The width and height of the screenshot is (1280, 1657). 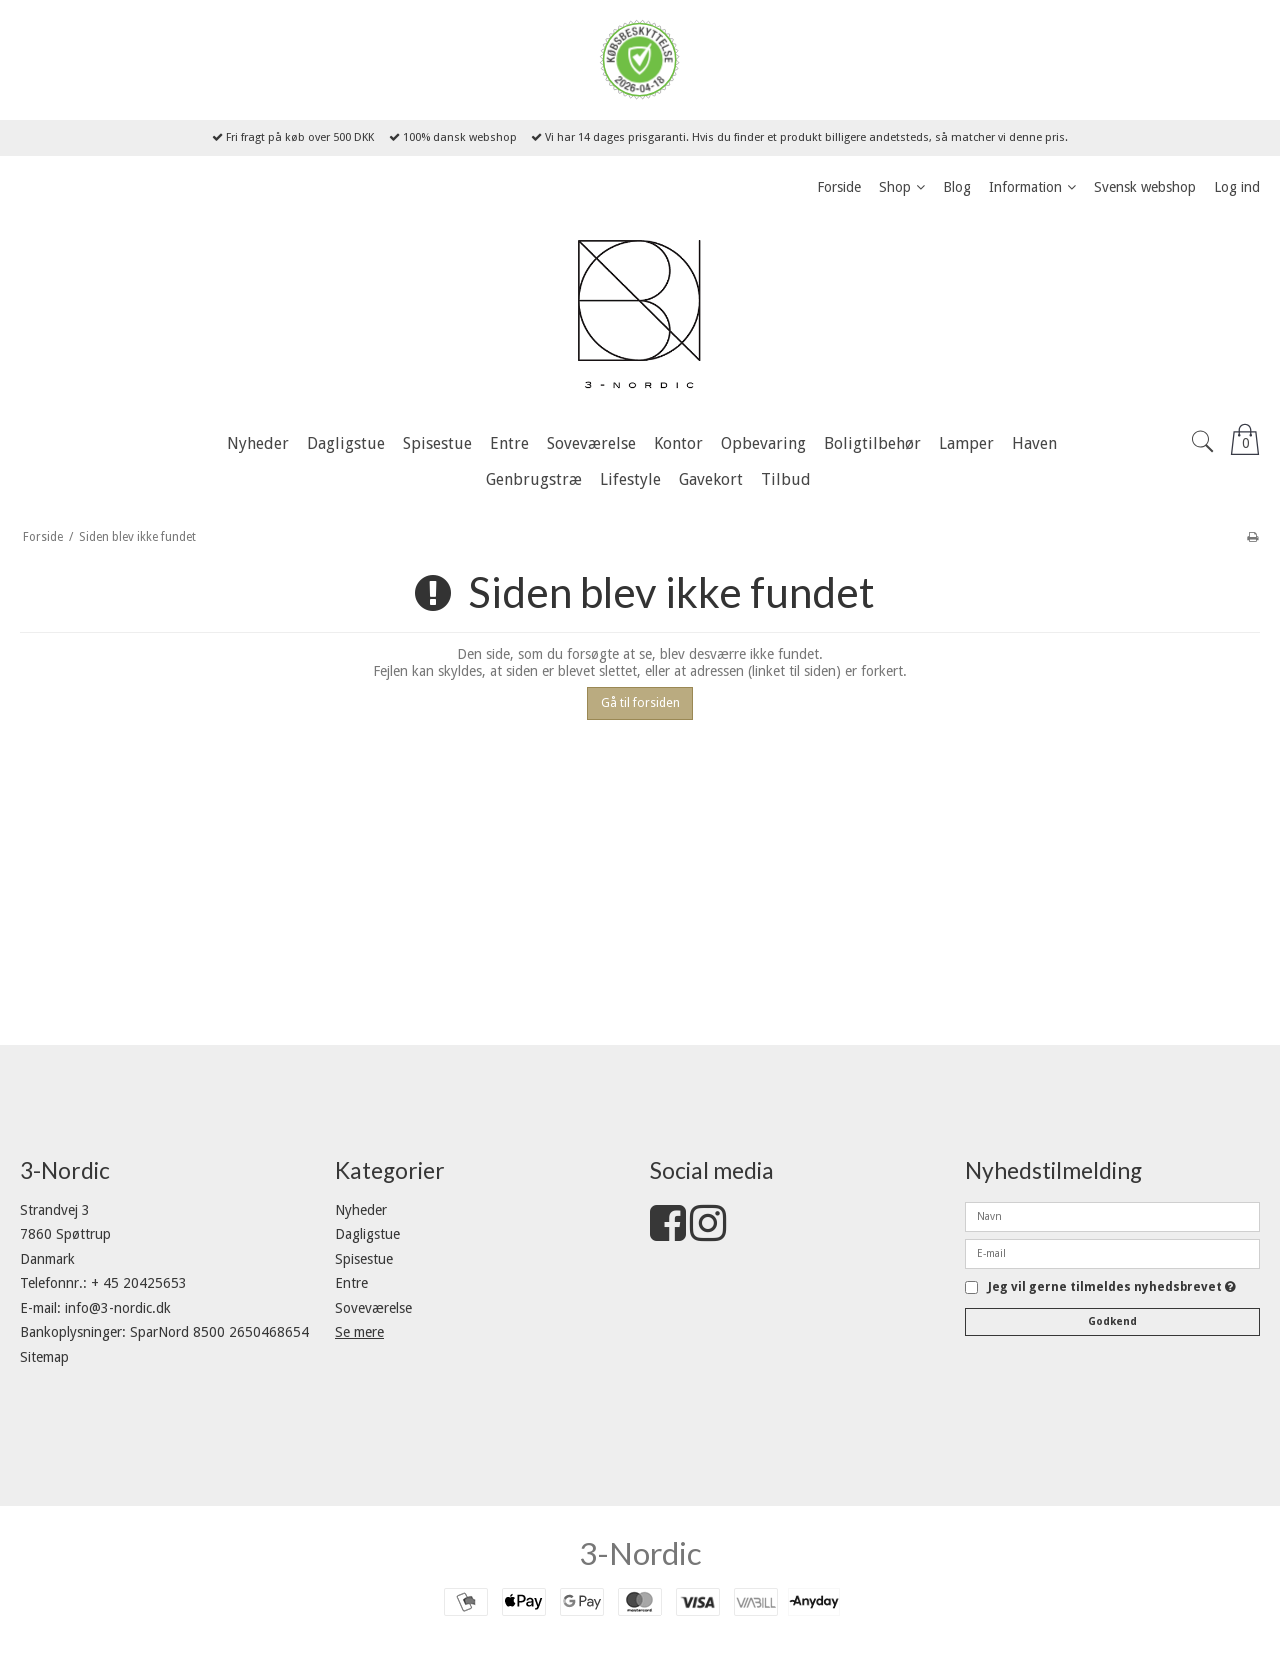 I want to click on Spisestue, so click(x=364, y=1259).